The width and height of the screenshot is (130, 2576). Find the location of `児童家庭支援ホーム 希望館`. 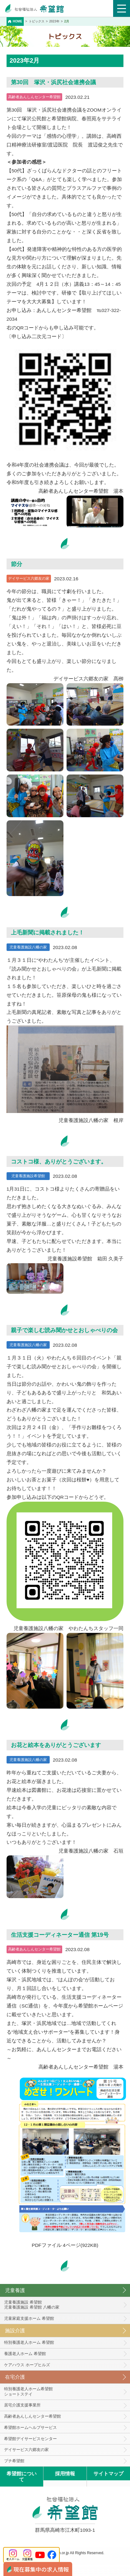

児童家庭支援ホーム 希望館 is located at coordinates (29, 2318).